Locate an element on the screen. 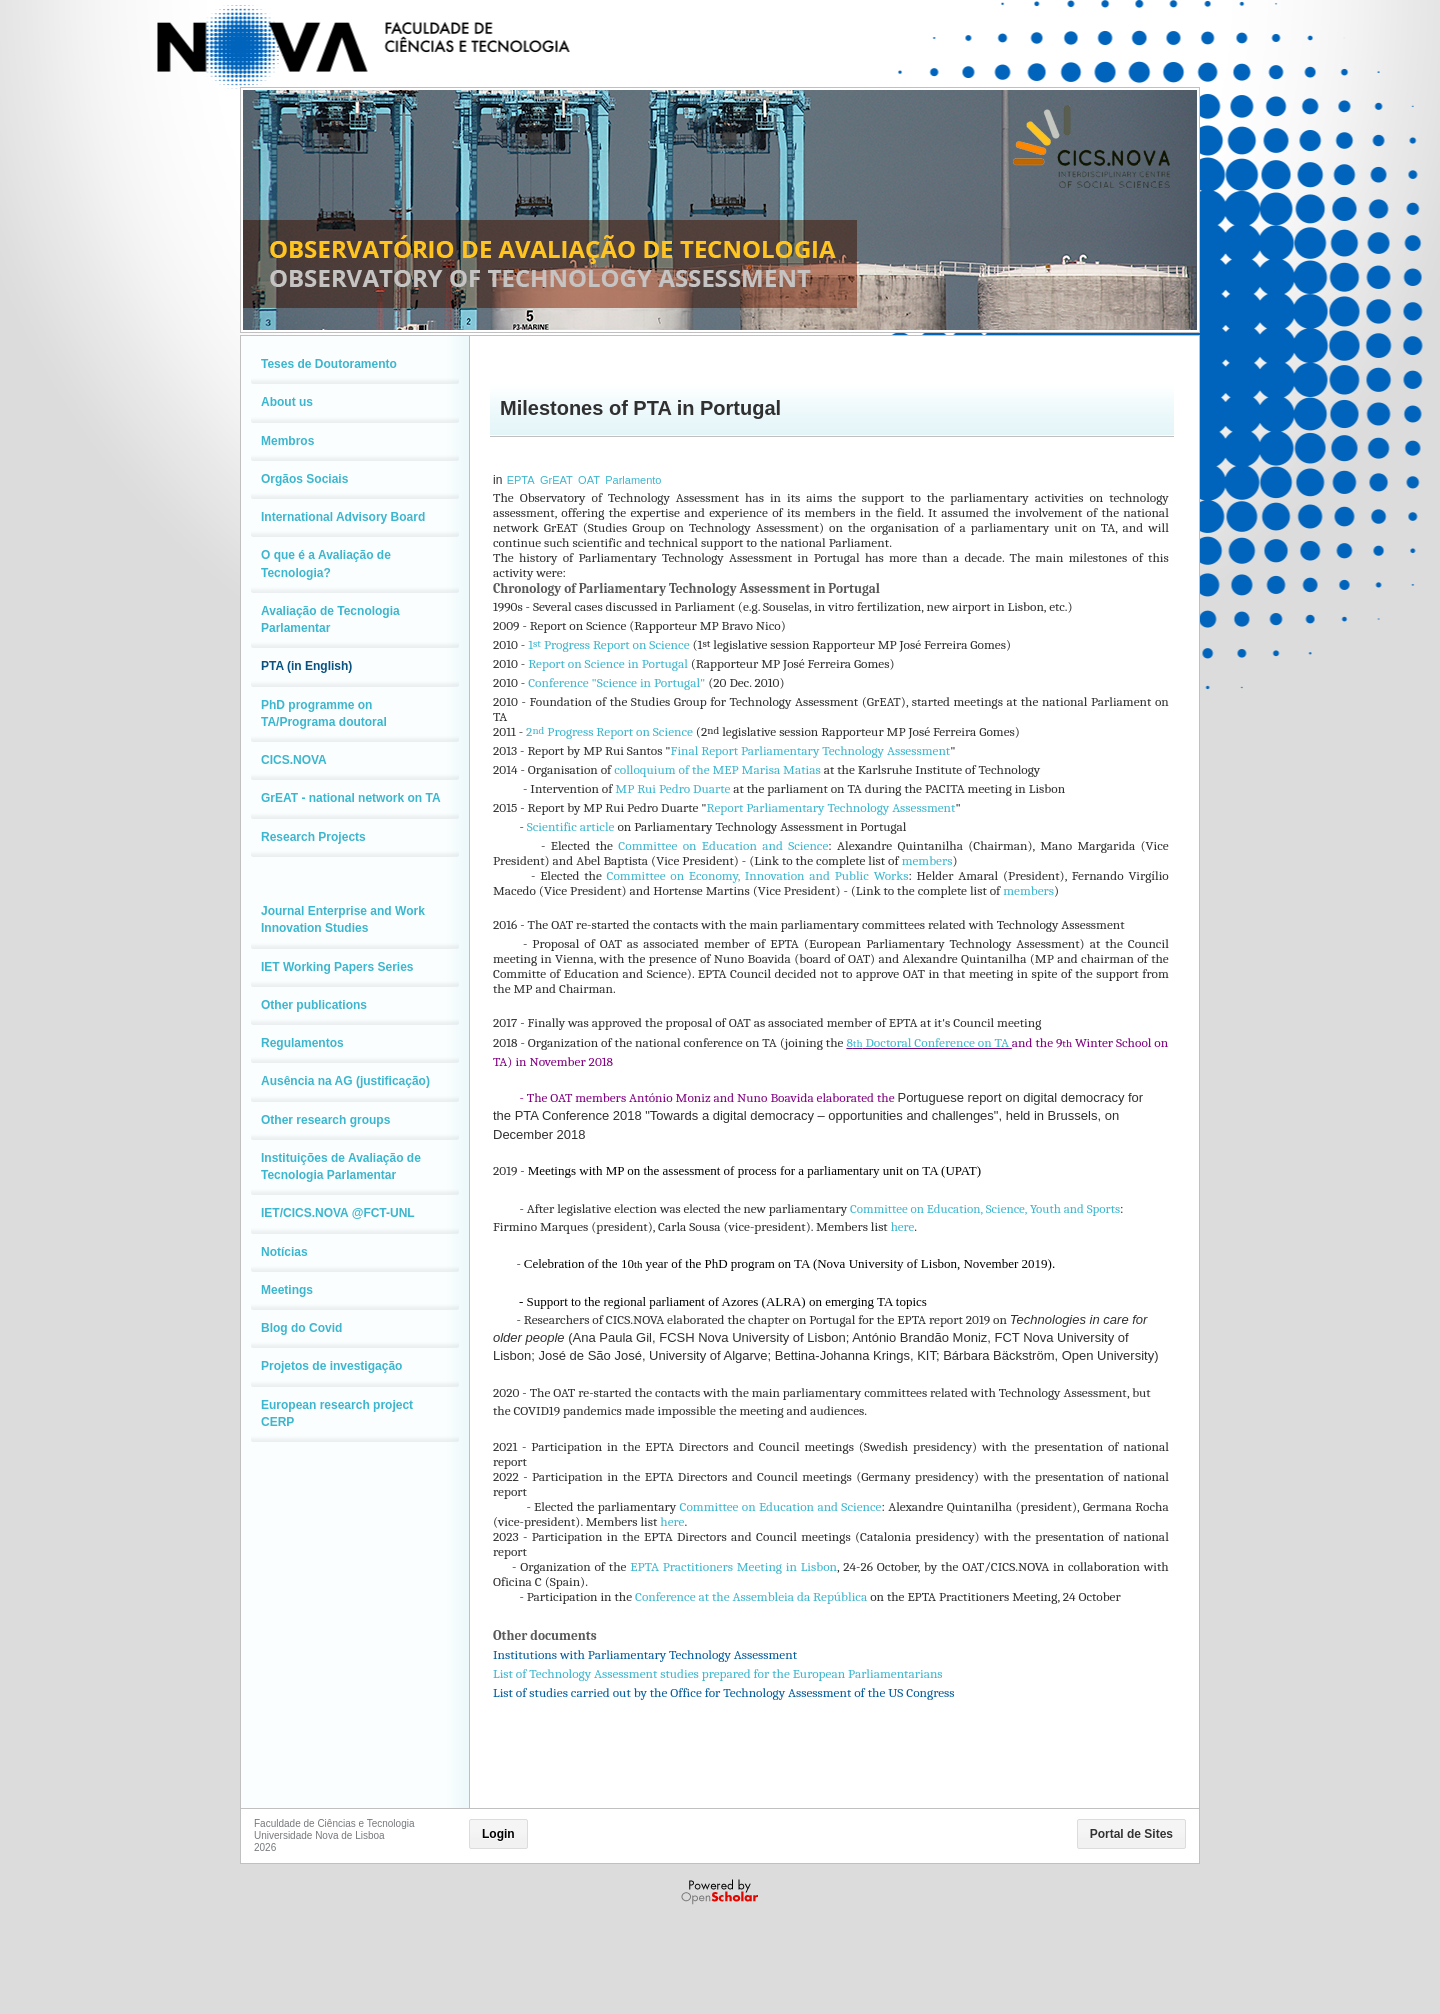  EPTA Practitioners Meeting in Lisbon is located at coordinates (733, 1566).